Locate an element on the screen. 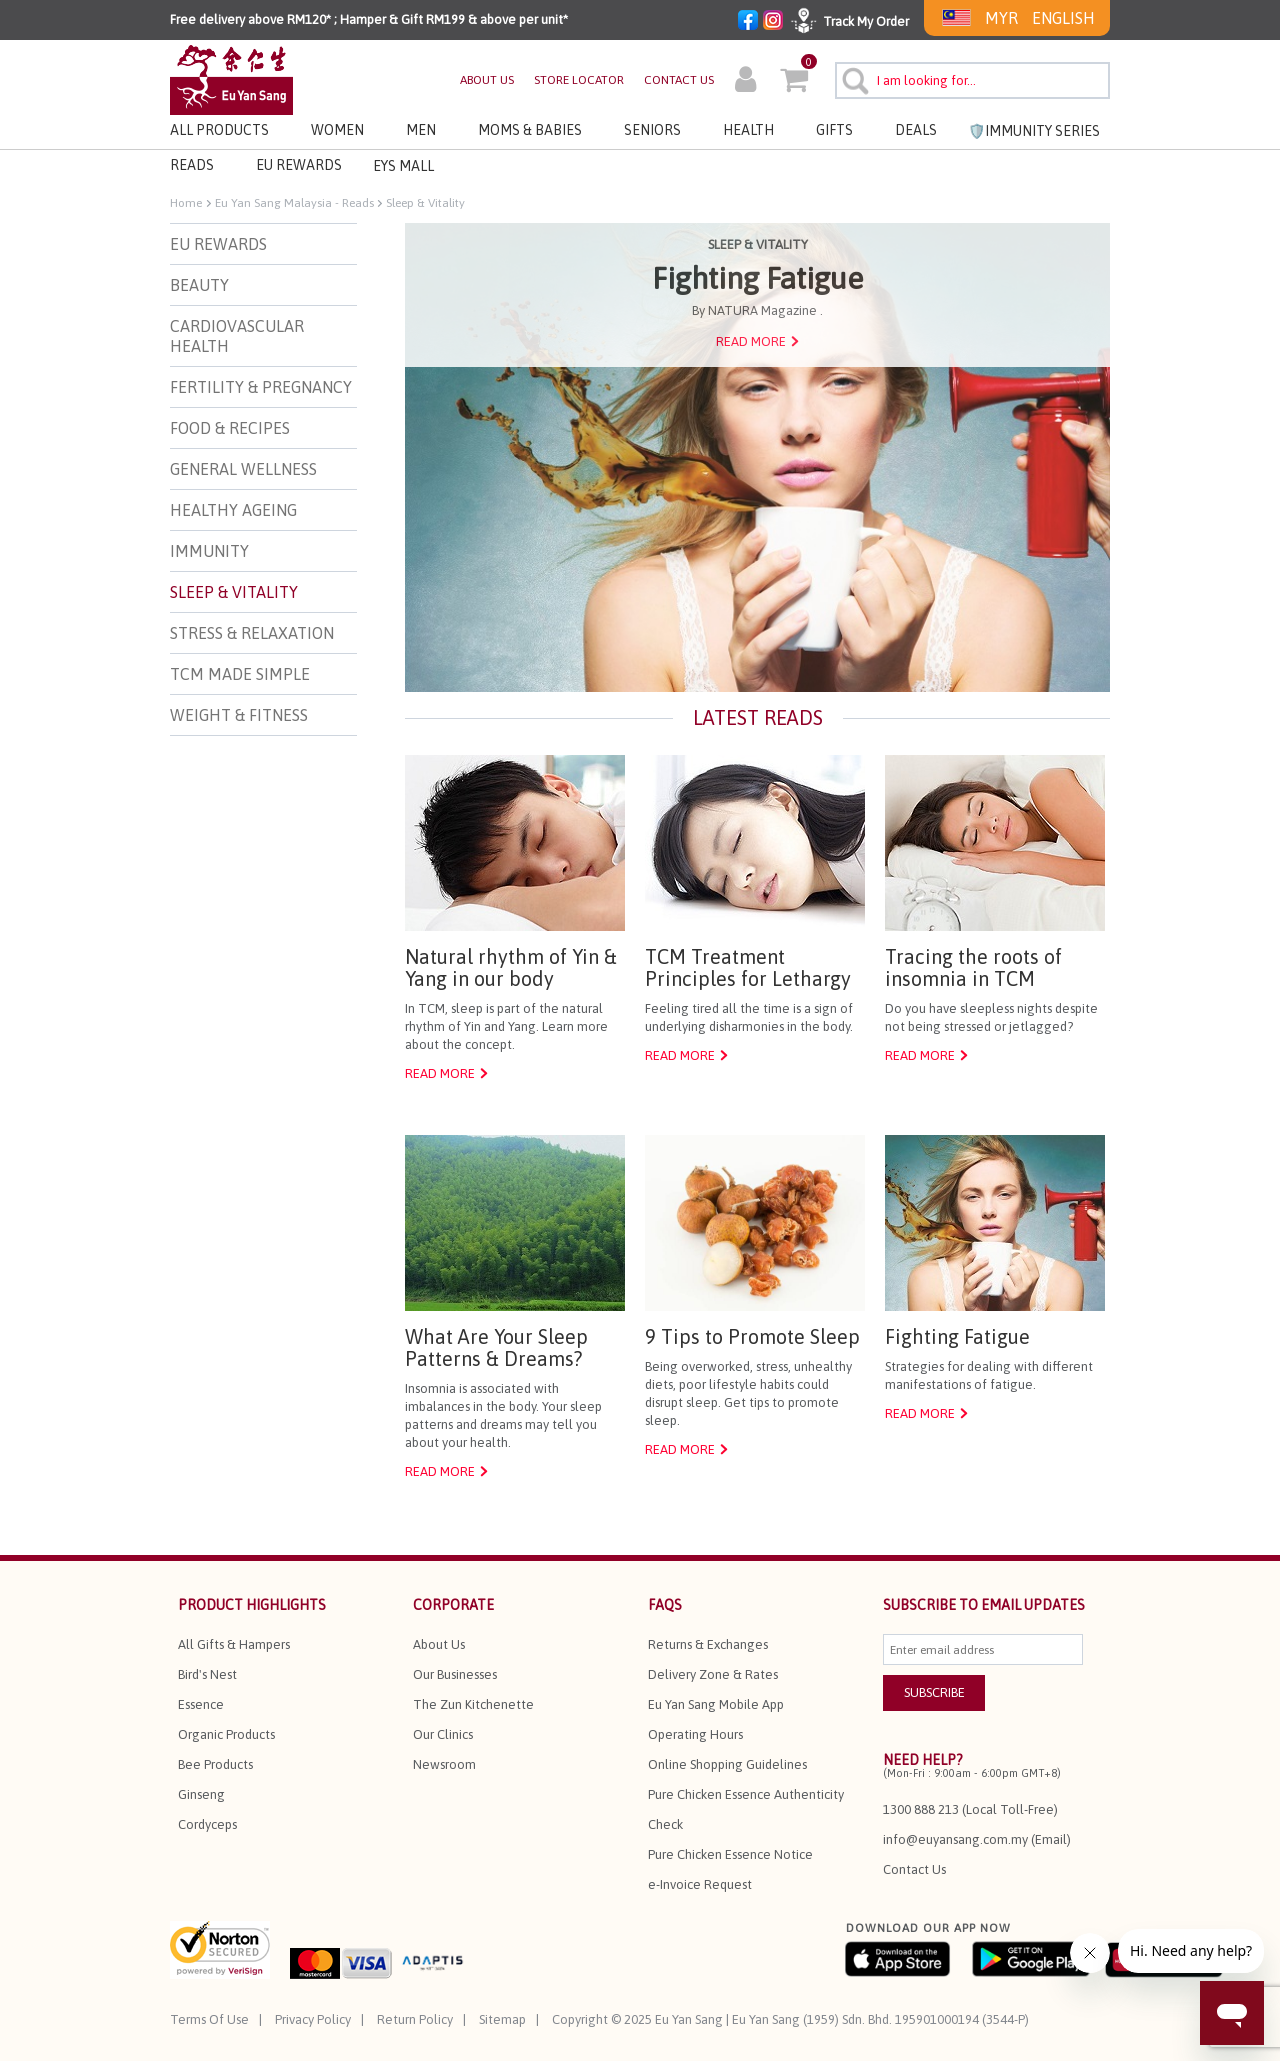 Image resolution: width=1280 pixels, height=2061 pixels. Our Businesses is located at coordinates (455, 1674).